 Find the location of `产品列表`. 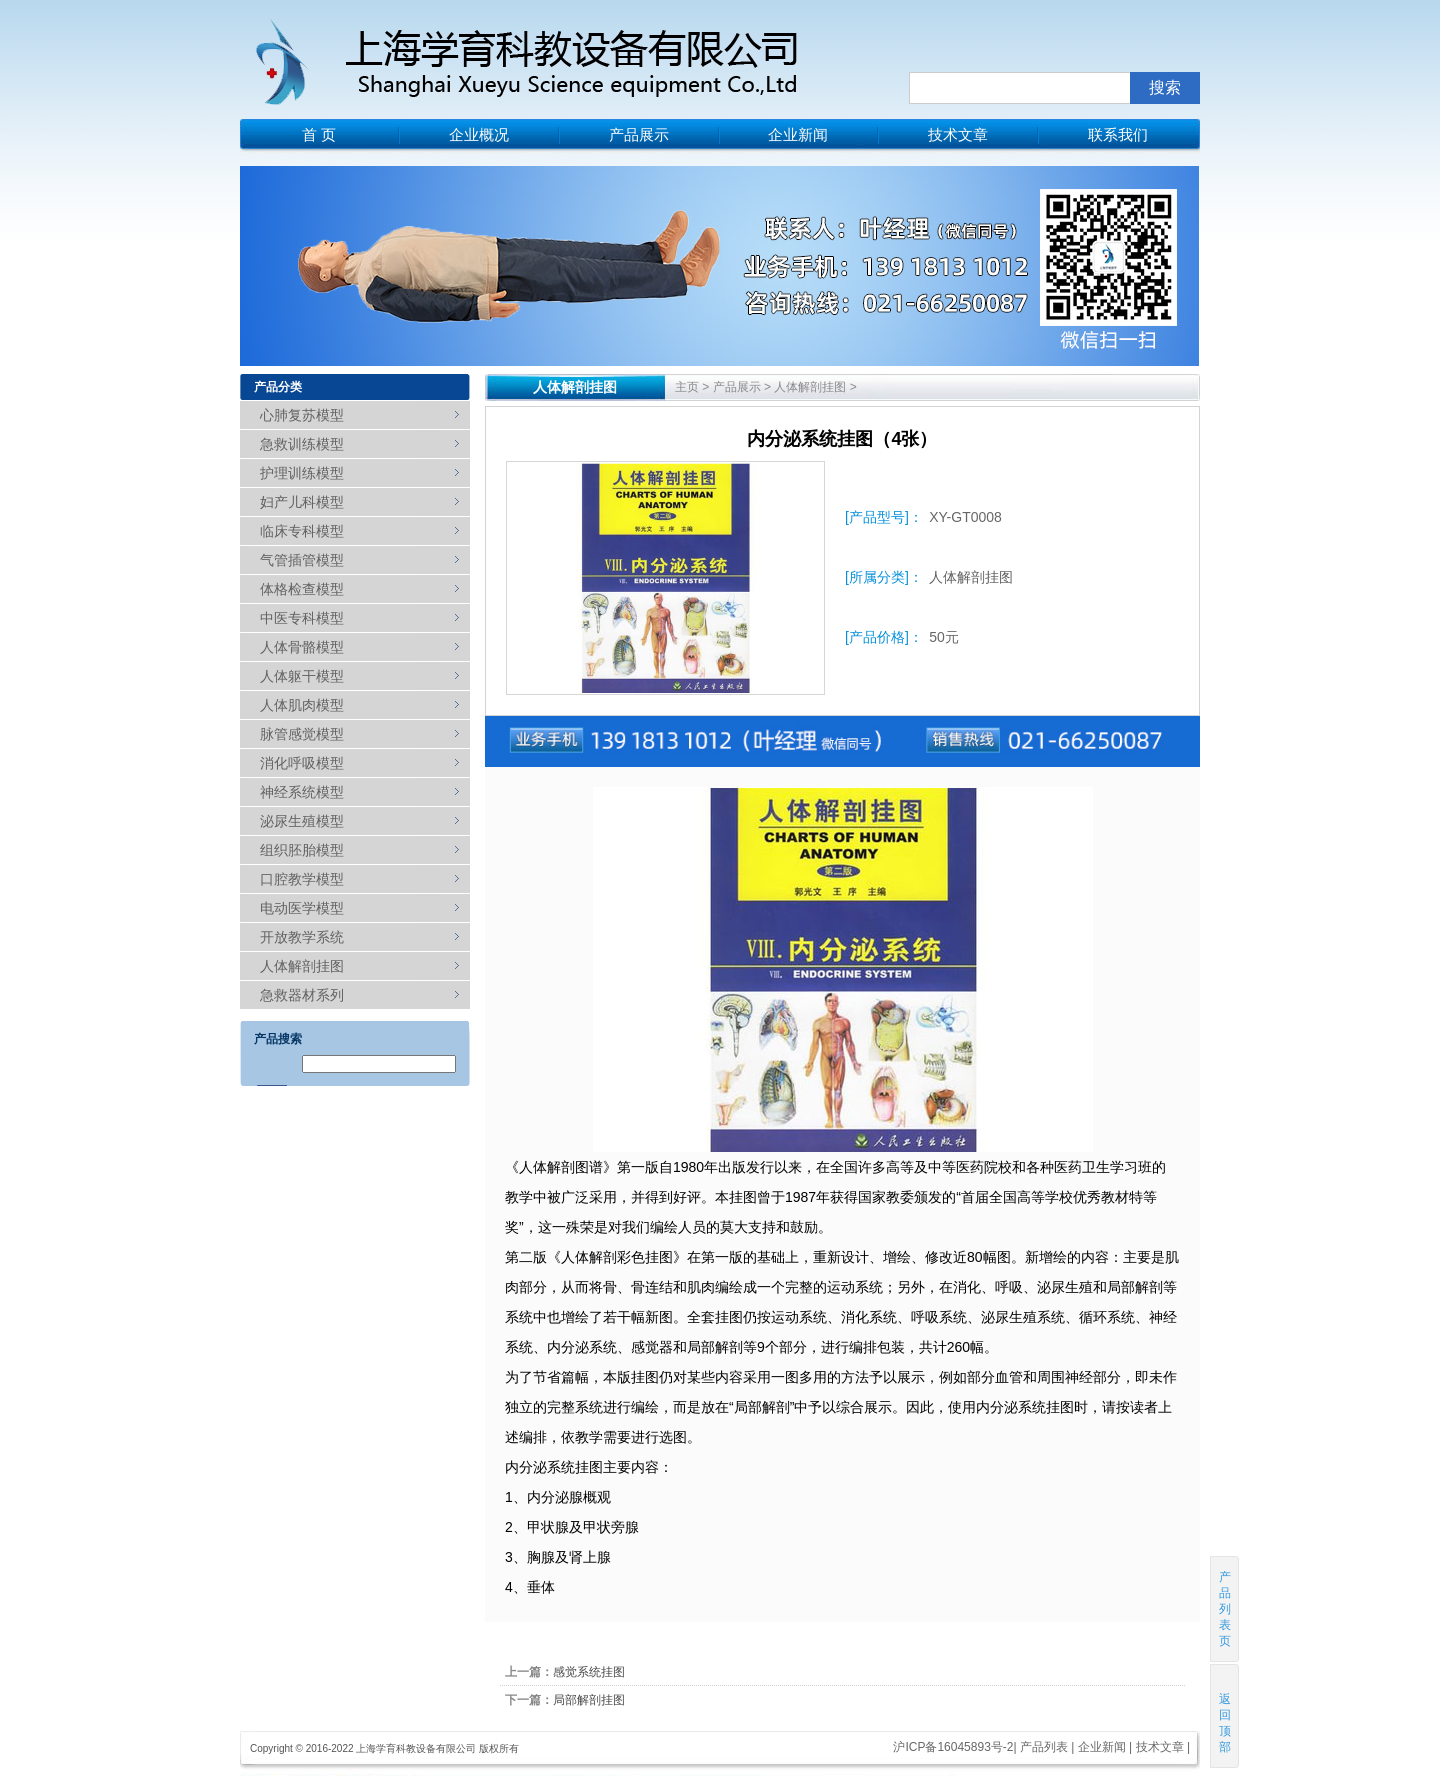

产品列表 is located at coordinates (1044, 1747).